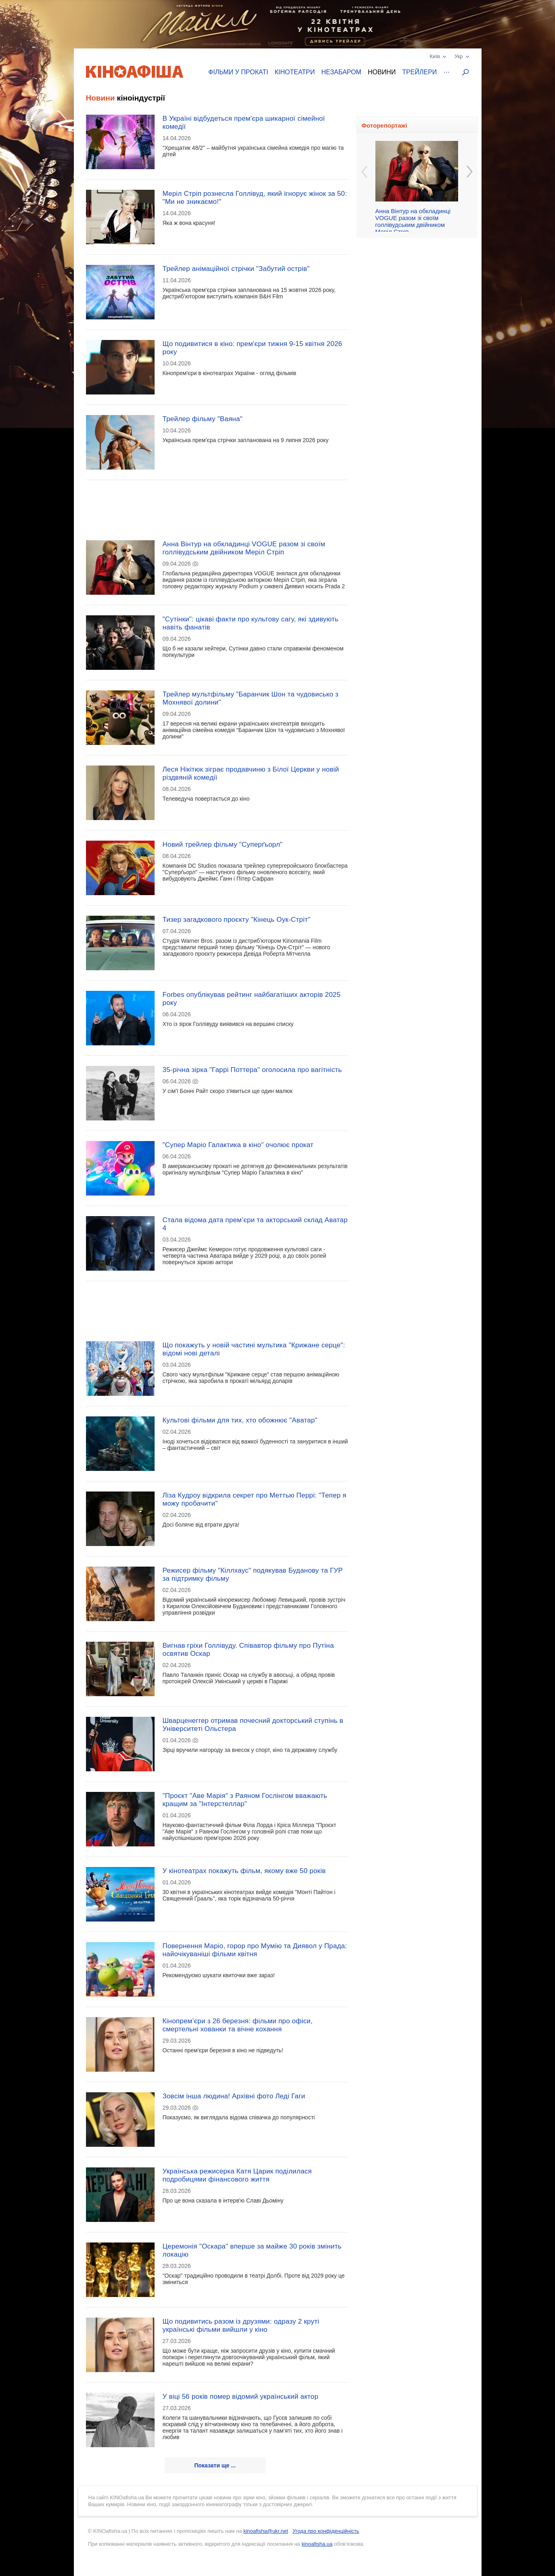  What do you see at coordinates (265, 2531) in the screenshot?
I see `kinoafisha@ukr.net` at bounding box center [265, 2531].